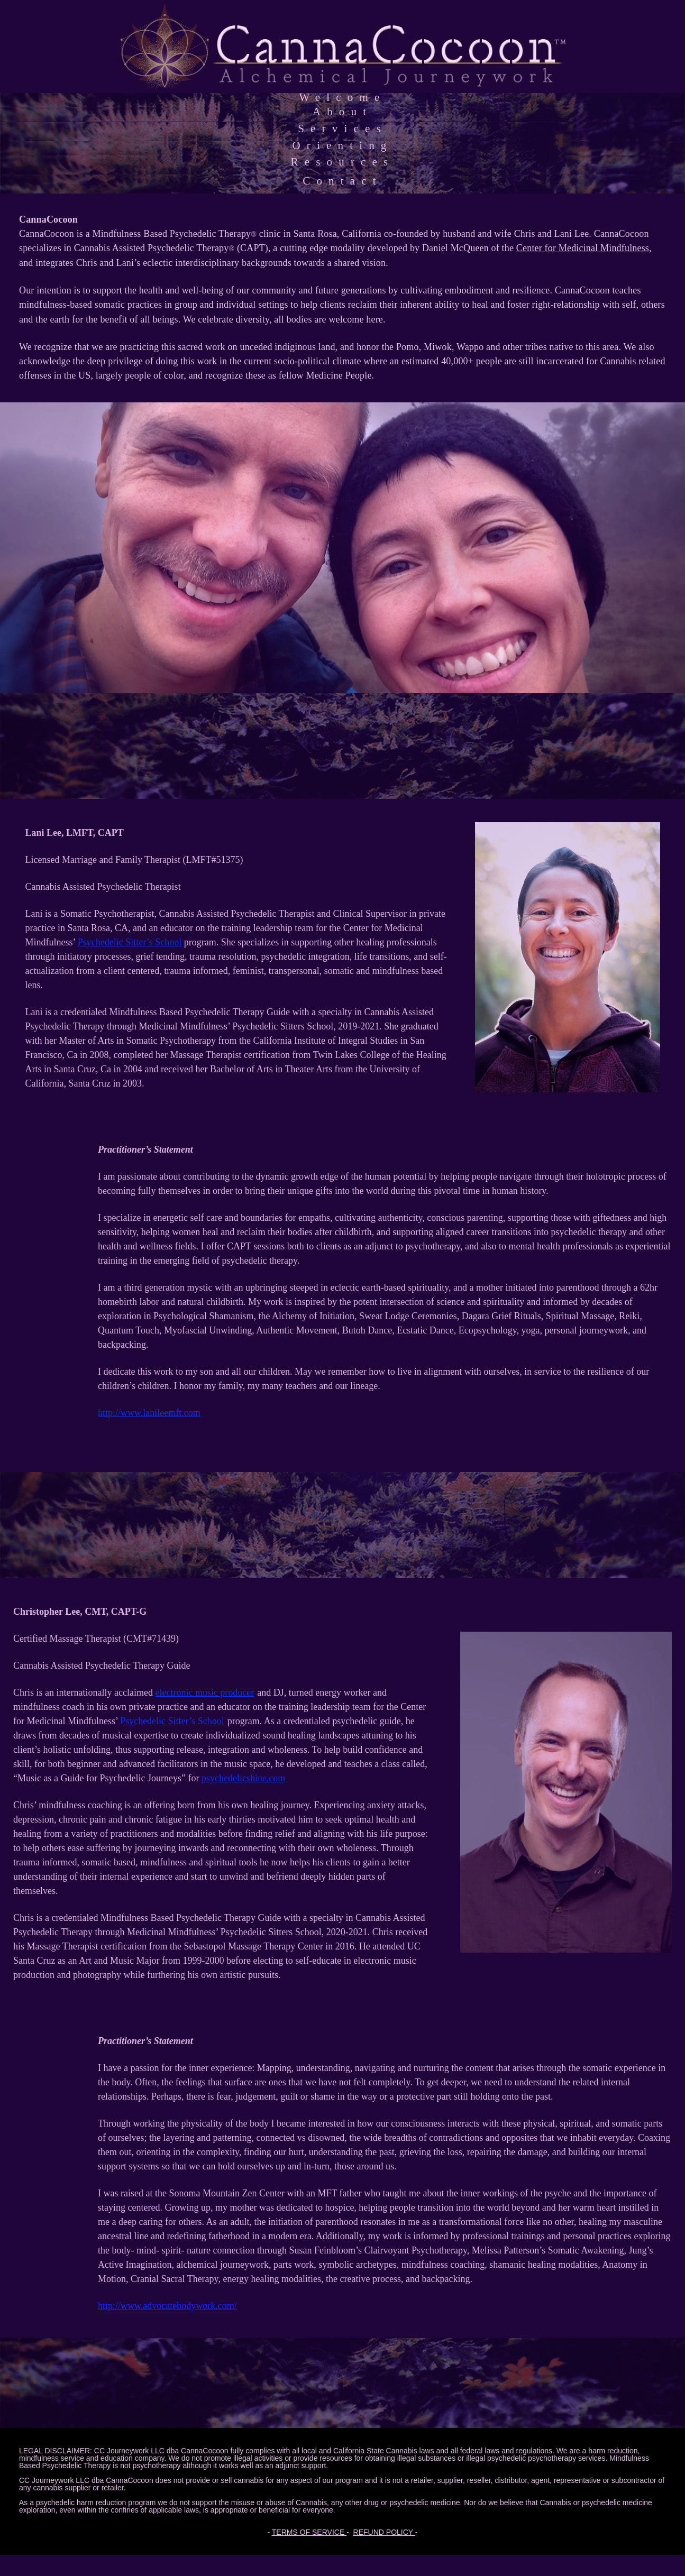 The width and height of the screenshot is (685, 2576). Describe the element at coordinates (584, 248) in the screenshot. I see `Center for Medicinal Mindfulness,` at that location.